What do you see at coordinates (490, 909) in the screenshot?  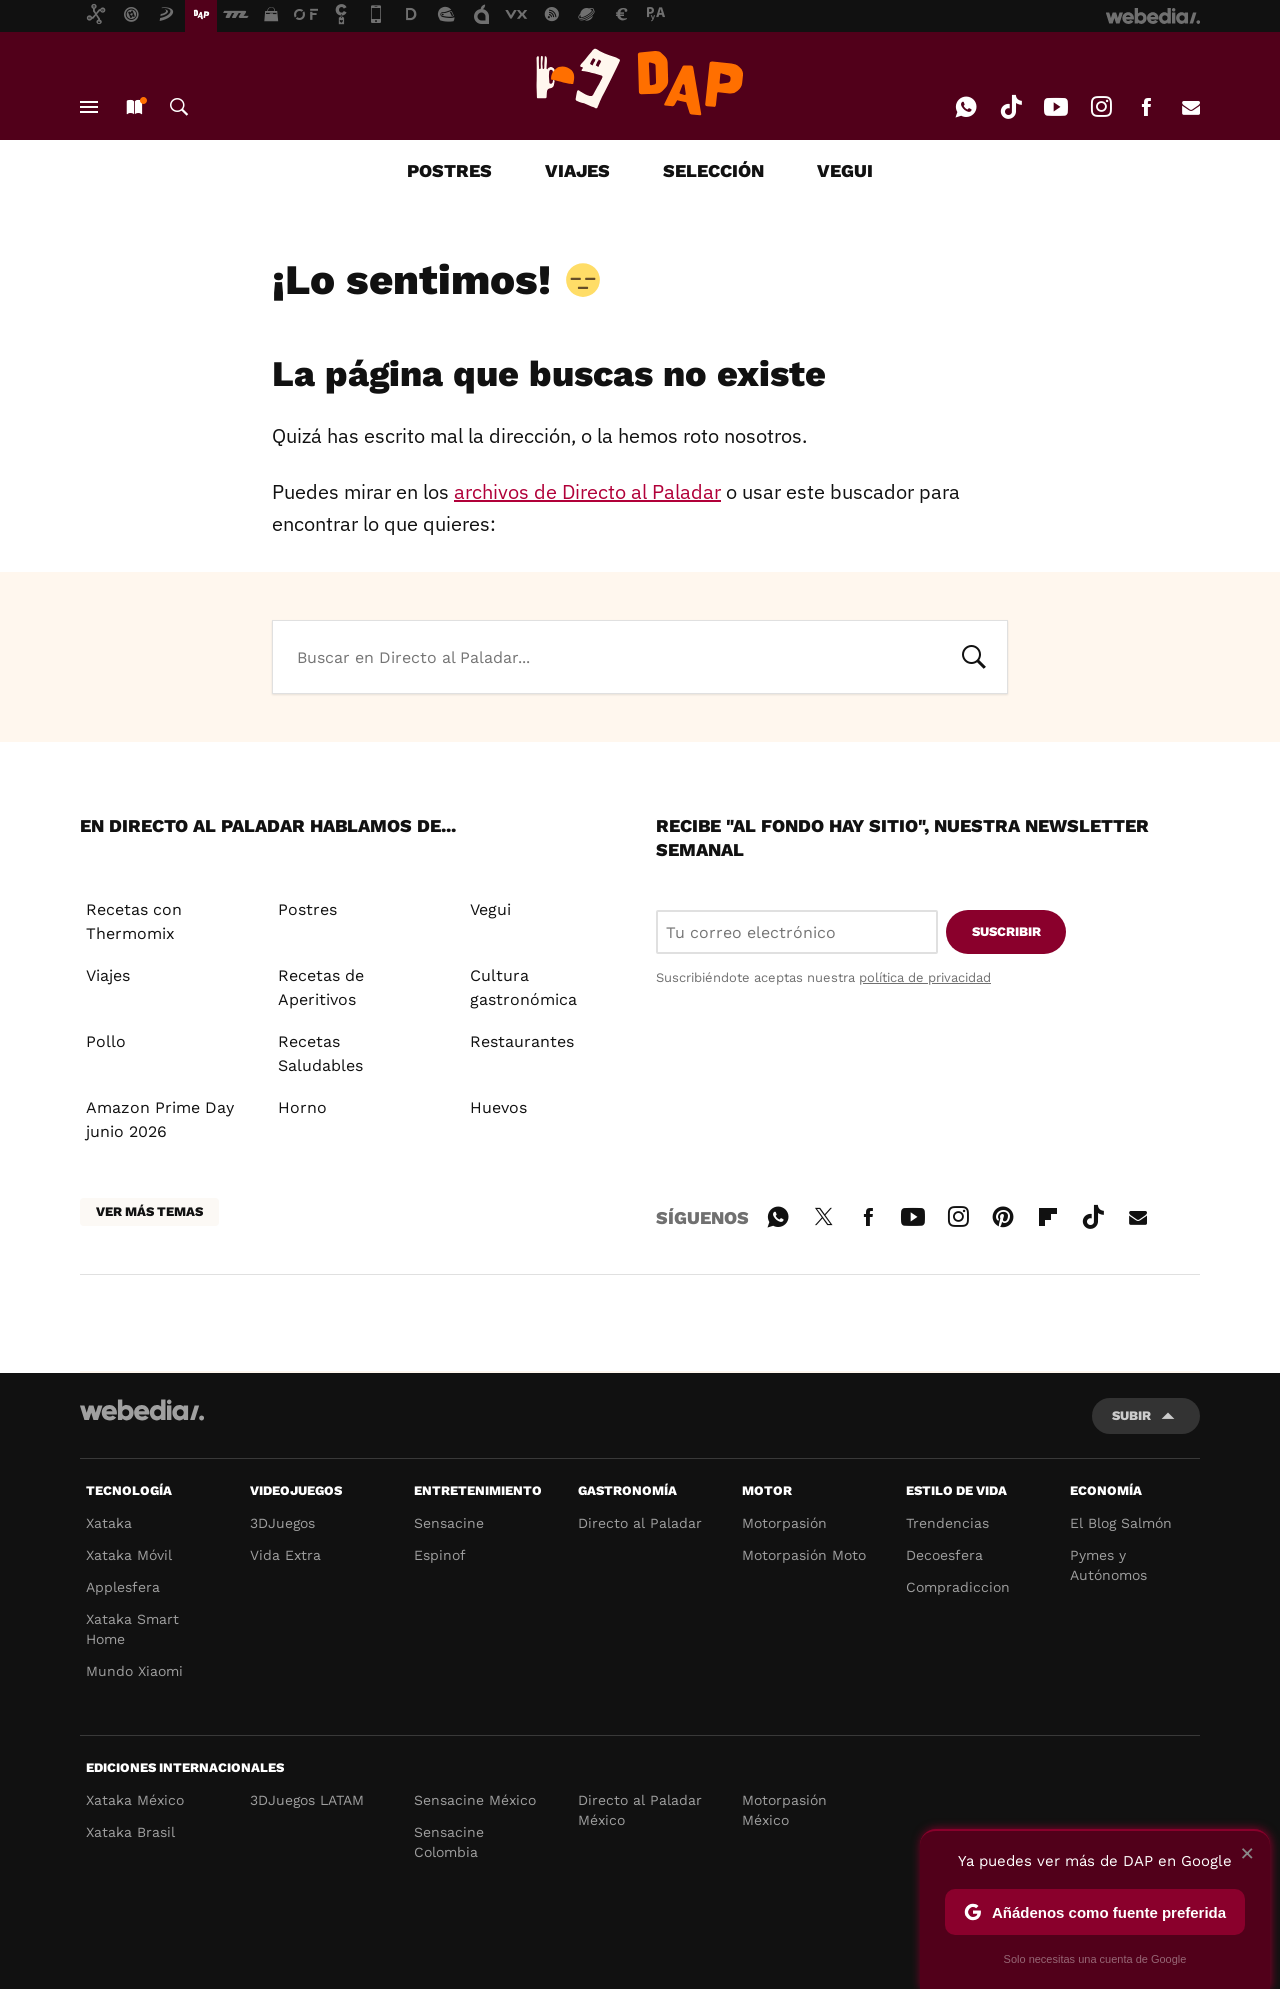 I see `Vegui` at bounding box center [490, 909].